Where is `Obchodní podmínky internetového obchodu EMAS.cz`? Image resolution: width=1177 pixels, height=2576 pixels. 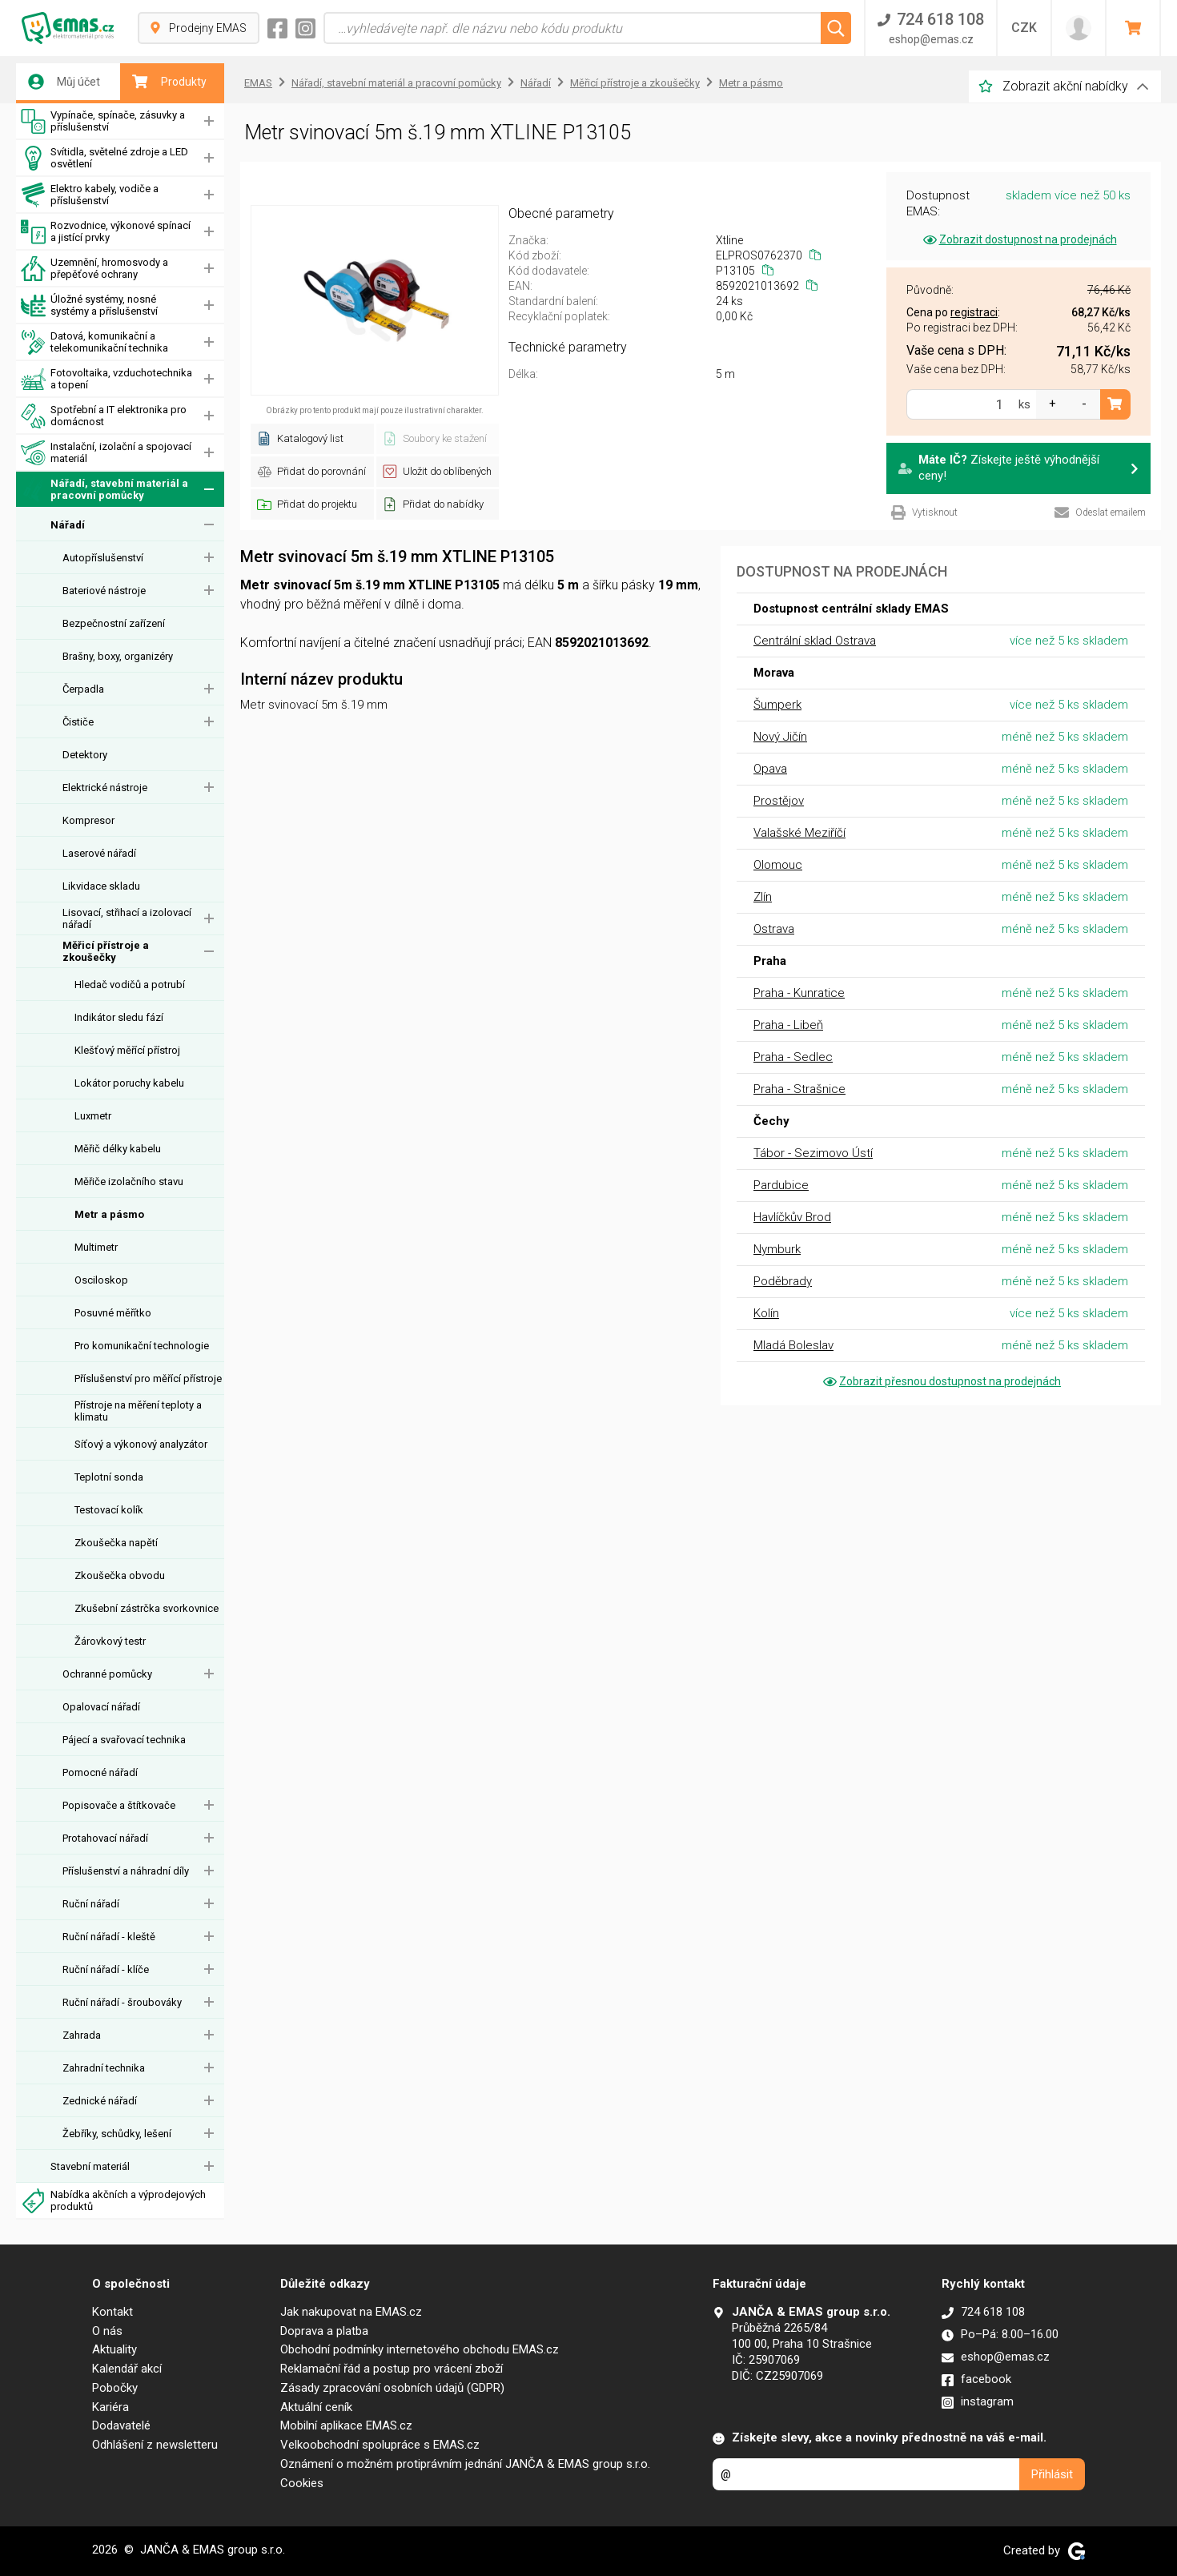
Obchodní podmínky internetového obchodu EMAS.cz is located at coordinates (419, 2349).